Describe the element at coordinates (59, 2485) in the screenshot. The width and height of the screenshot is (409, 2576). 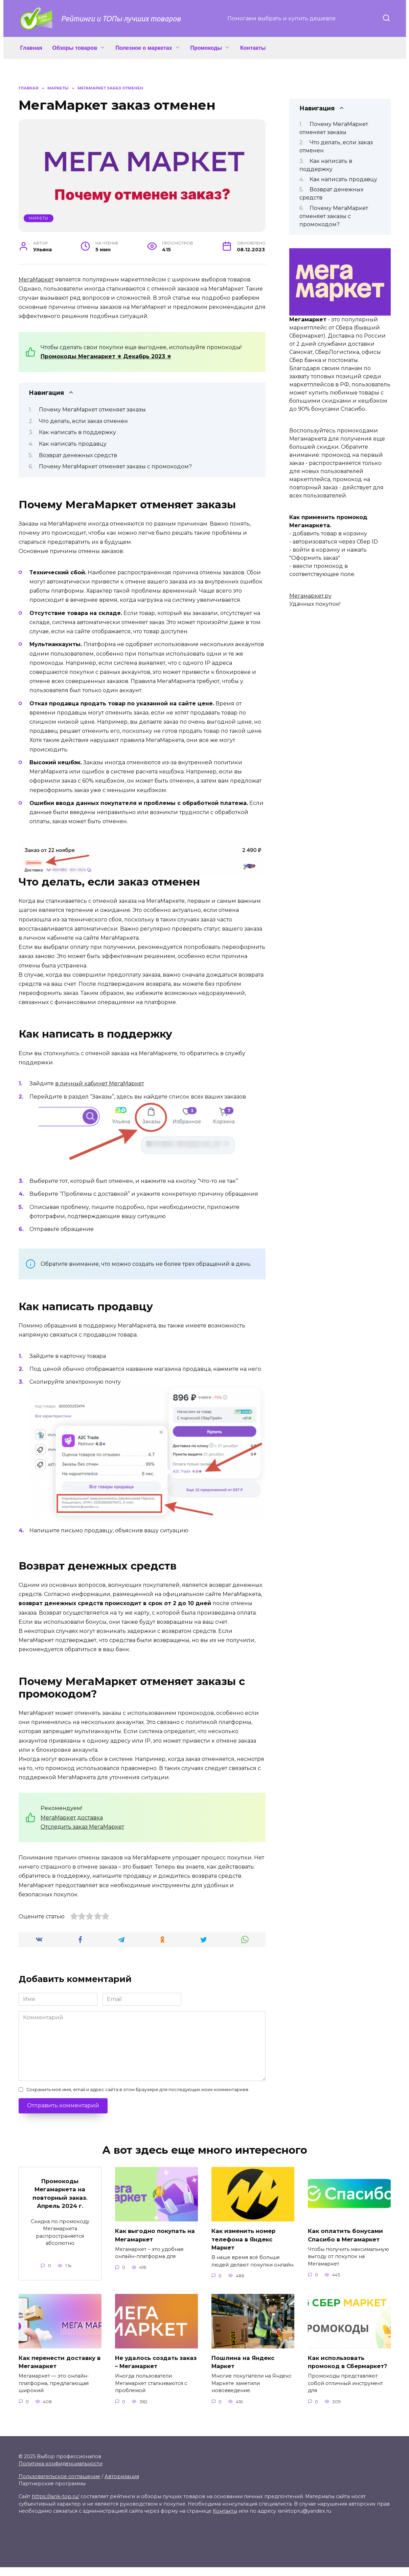
I see `Пользовательское соглашение` at that location.